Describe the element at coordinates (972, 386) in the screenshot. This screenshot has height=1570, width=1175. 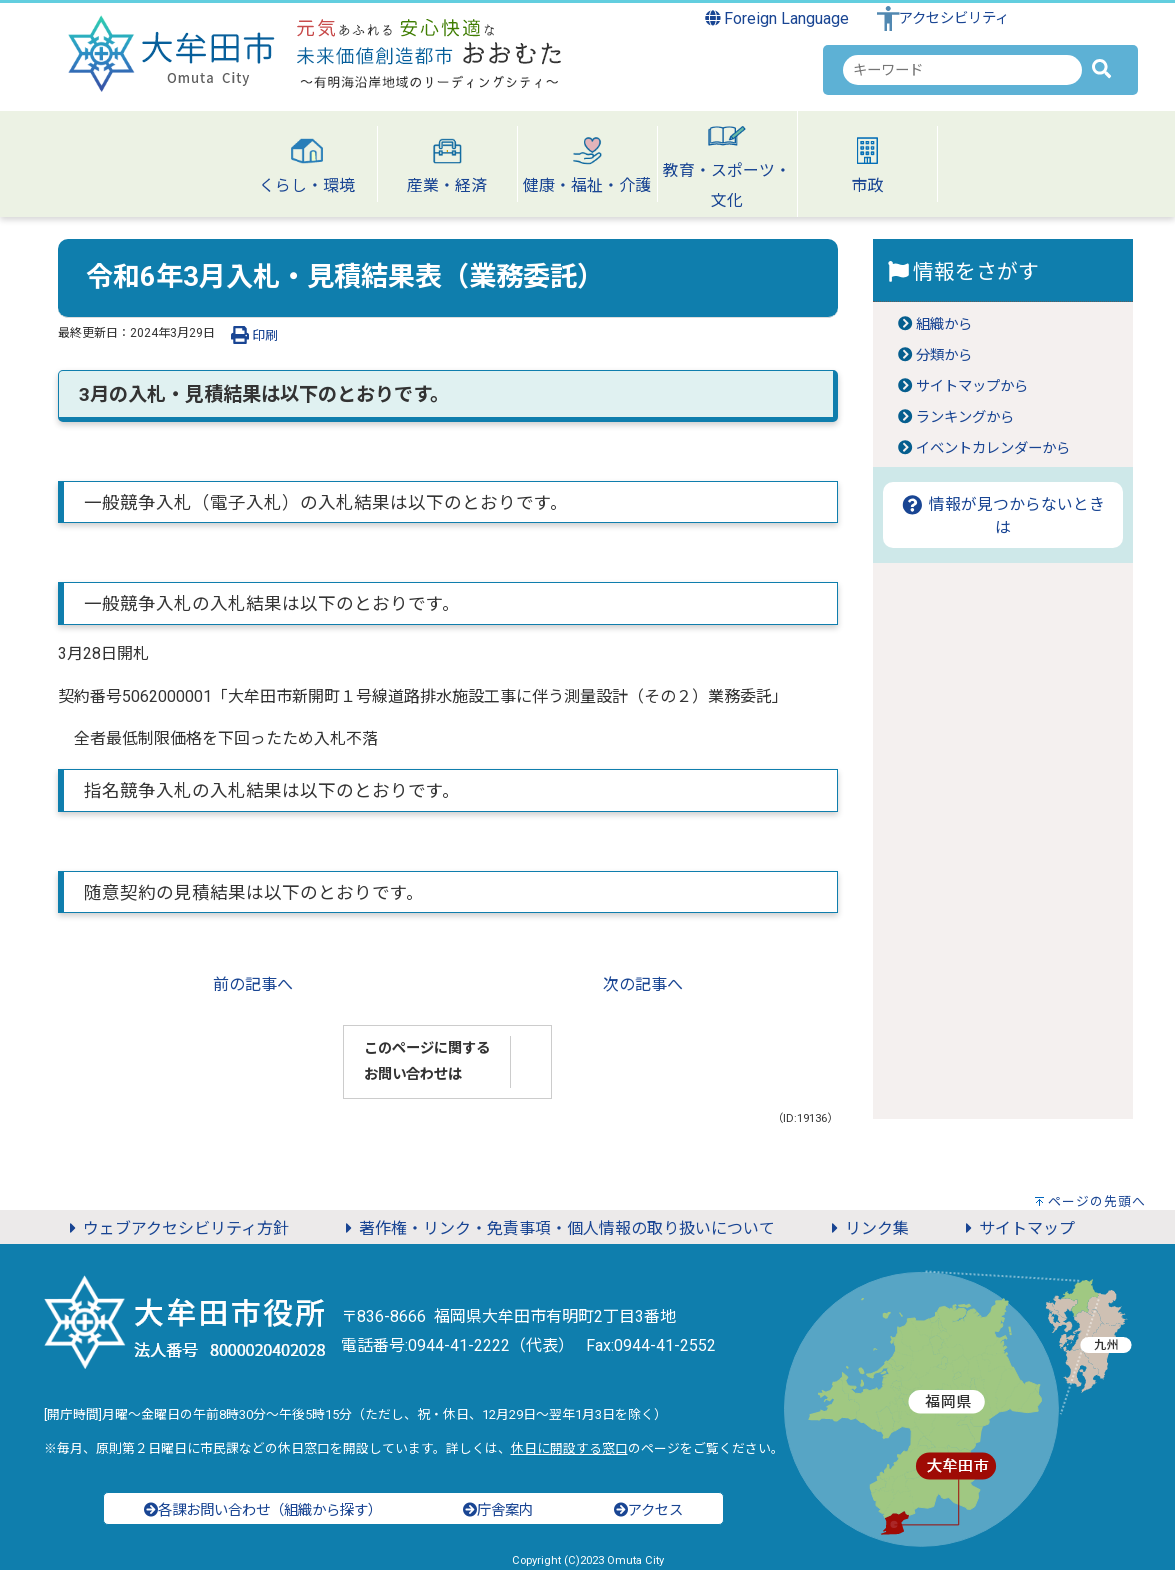
I see `サイトマップから` at that location.